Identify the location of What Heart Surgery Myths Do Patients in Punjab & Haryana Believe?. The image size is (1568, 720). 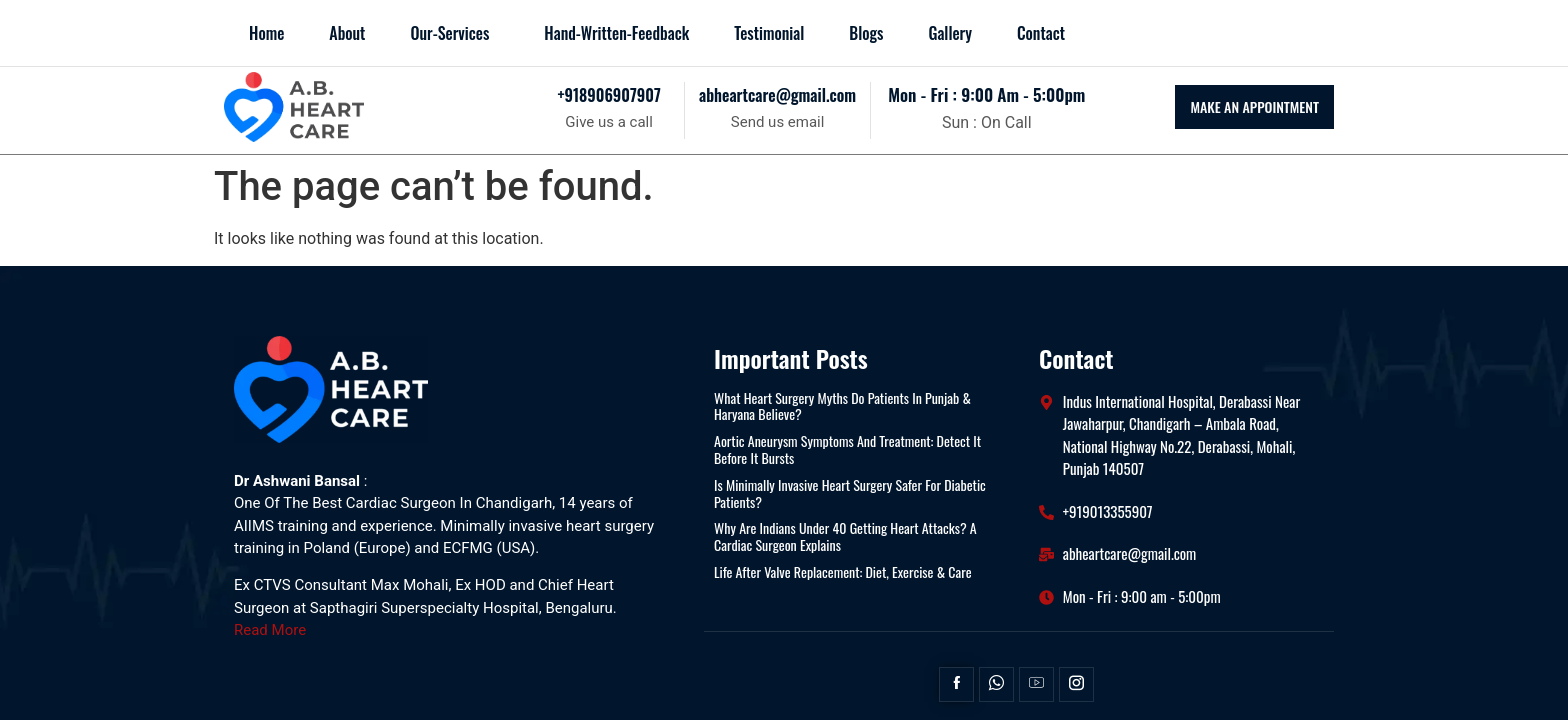
(842, 407).